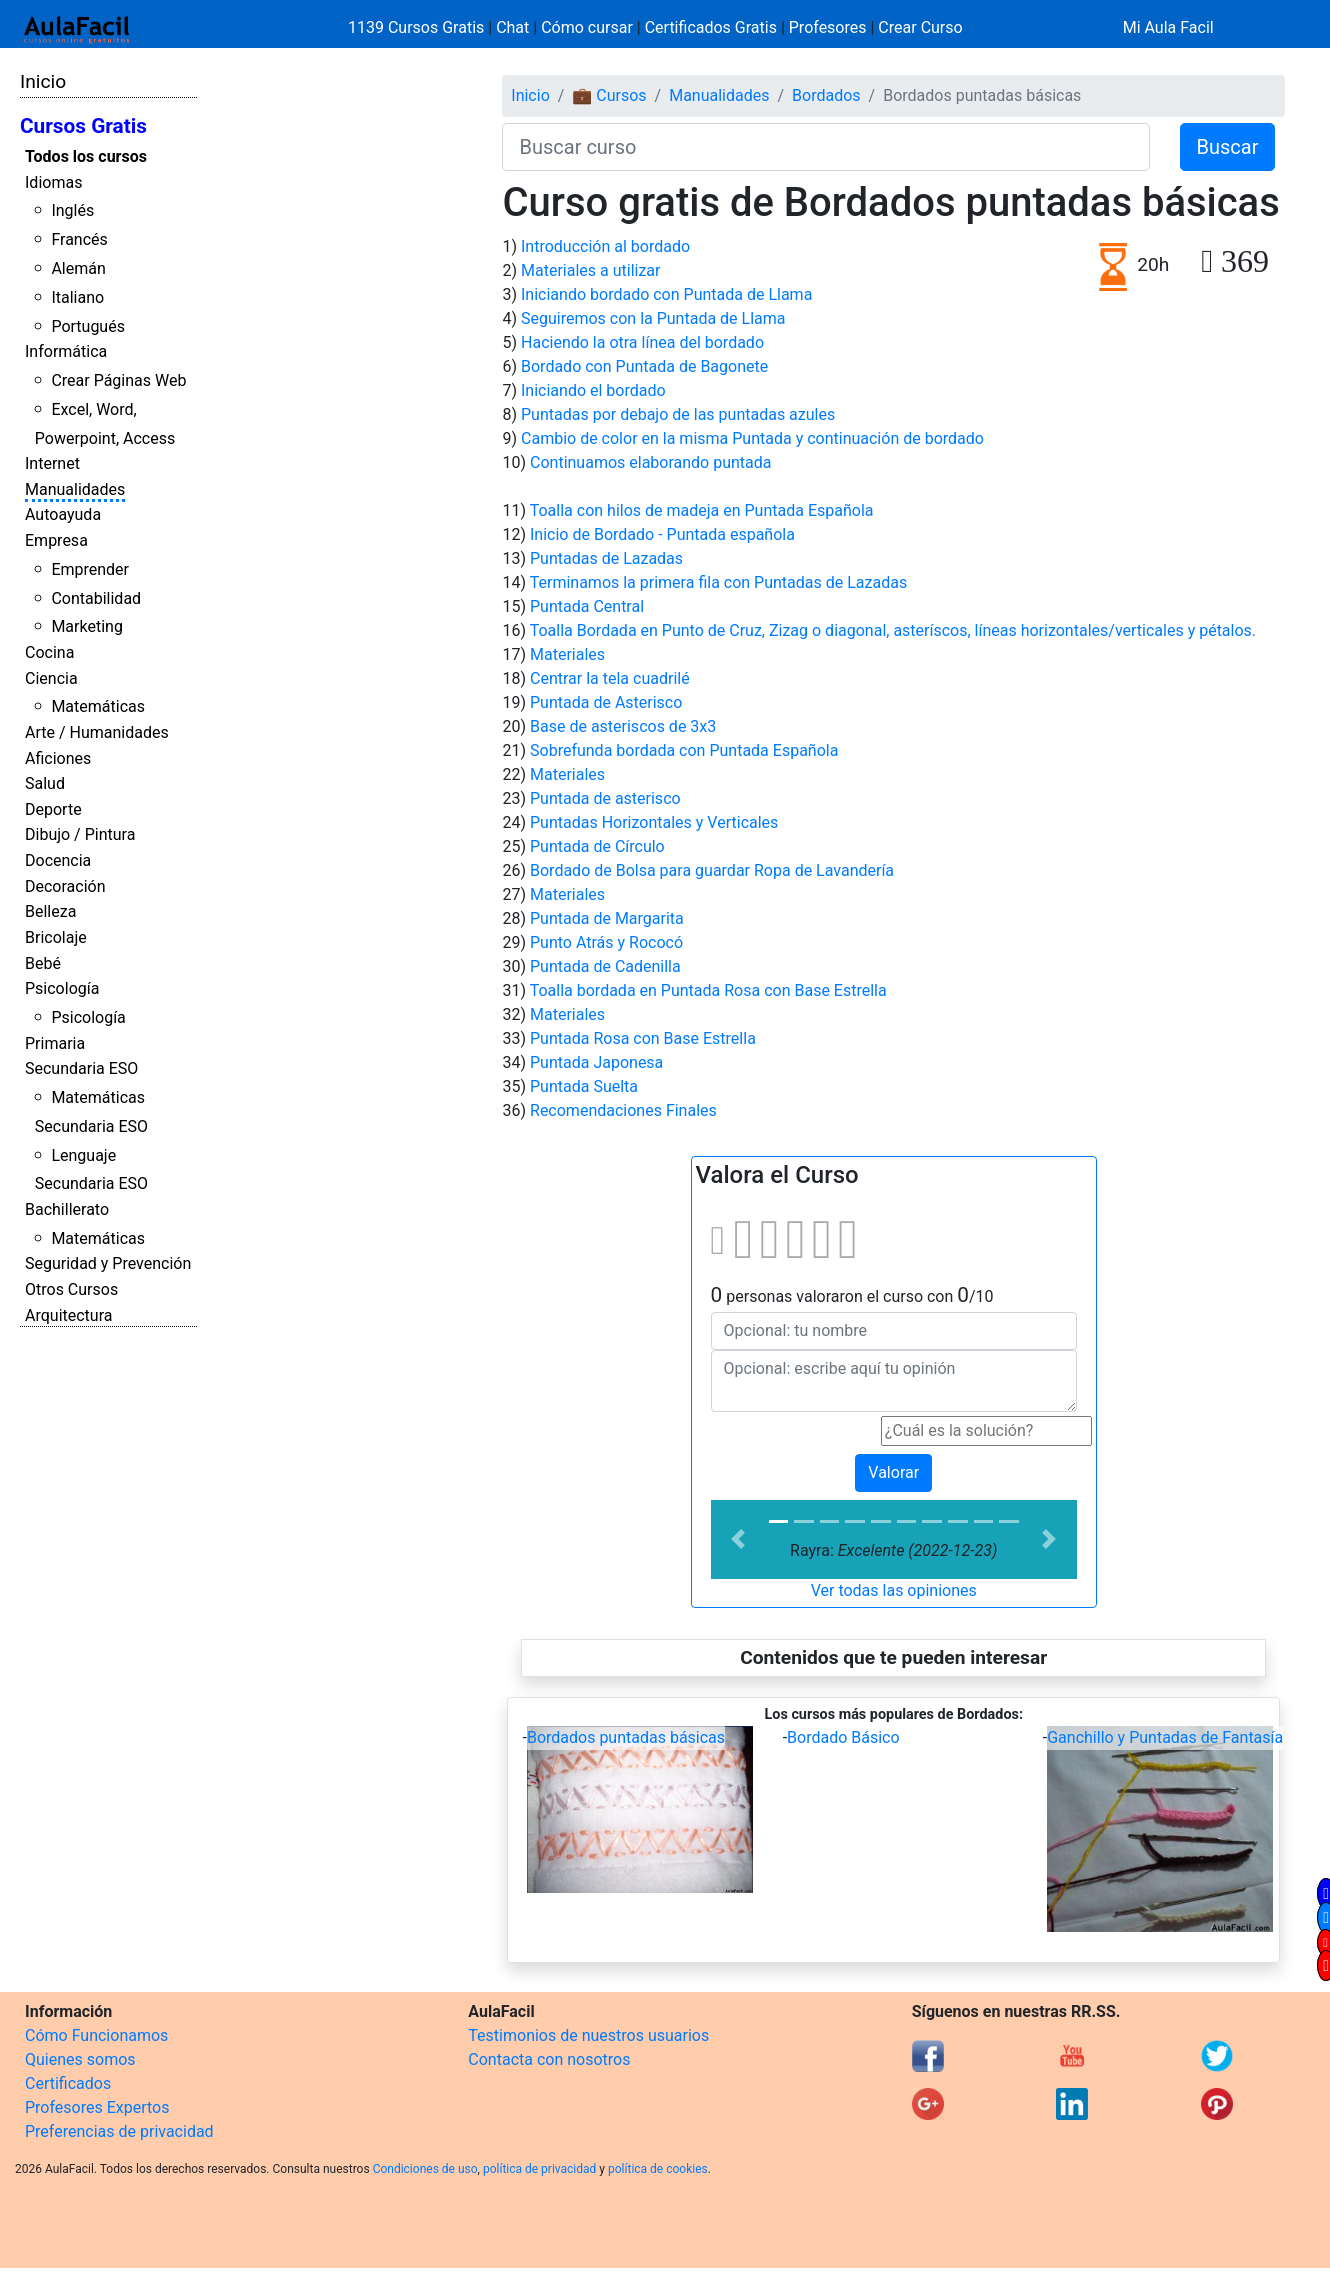 This screenshot has height=2292, width=1330. Describe the element at coordinates (752, 438) in the screenshot. I see `Cambio de color en la misma Puntada y continuación de bordado` at that location.